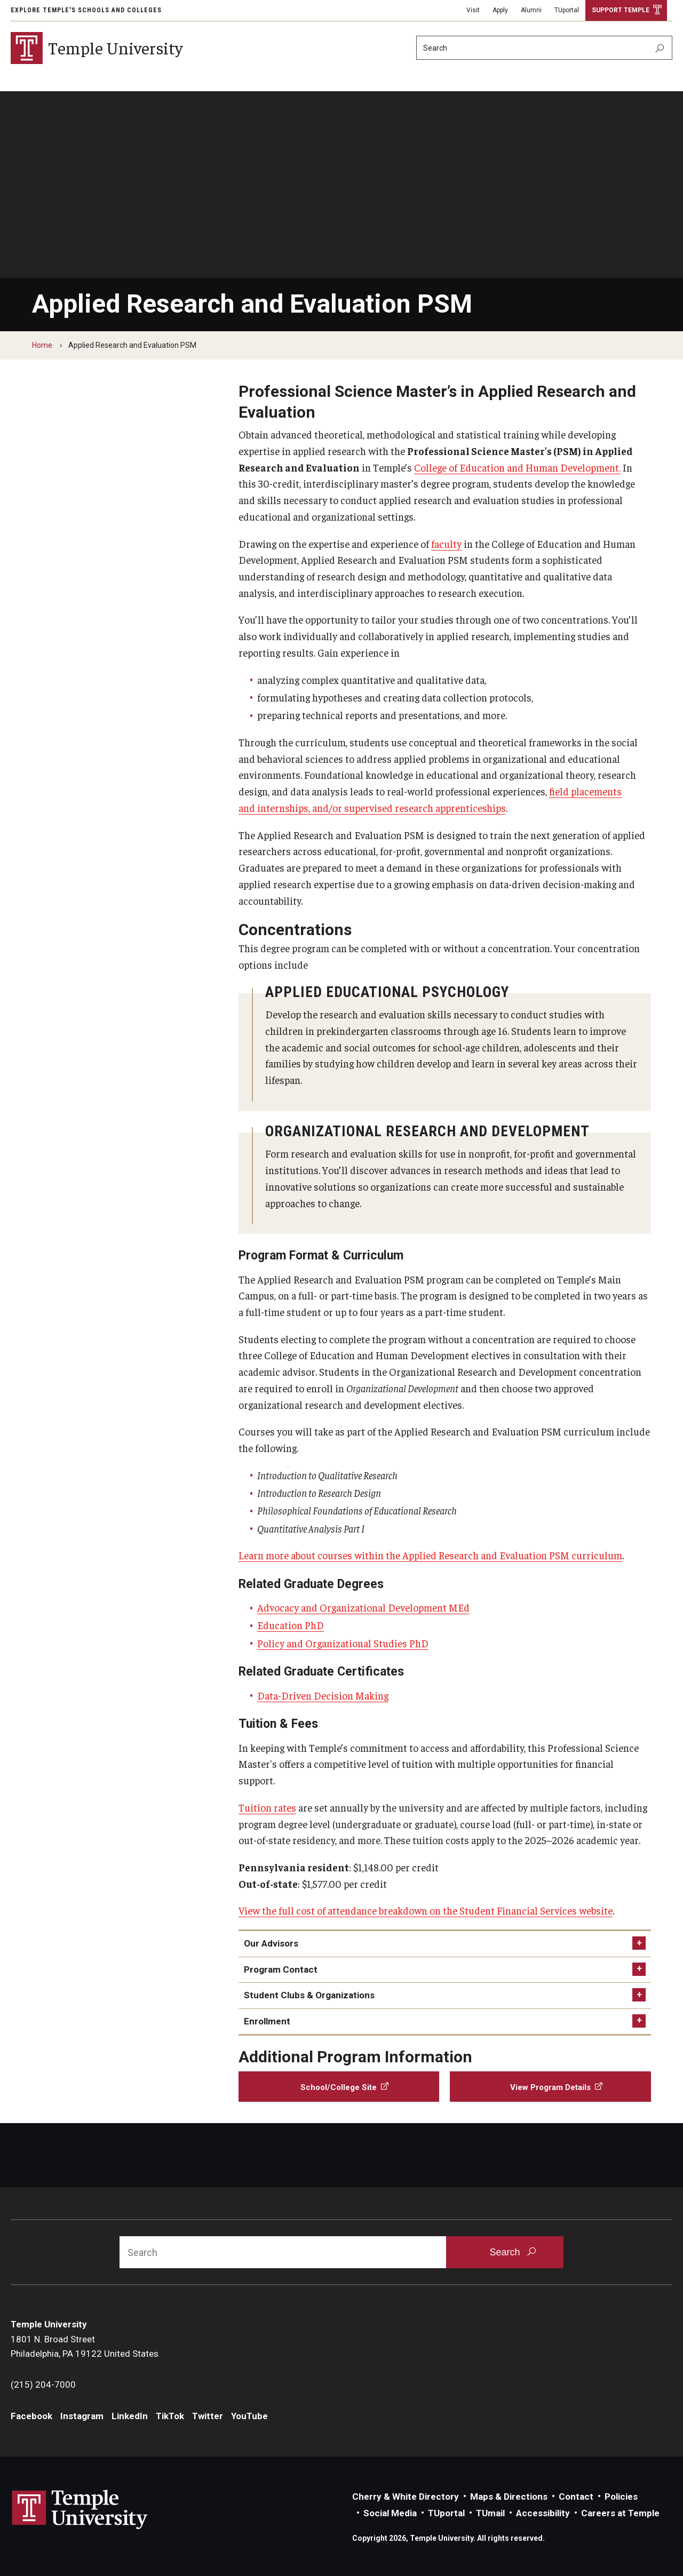 The width and height of the screenshot is (683, 2576). What do you see at coordinates (508, 2496) in the screenshot?
I see `Maps & Directions` at bounding box center [508, 2496].